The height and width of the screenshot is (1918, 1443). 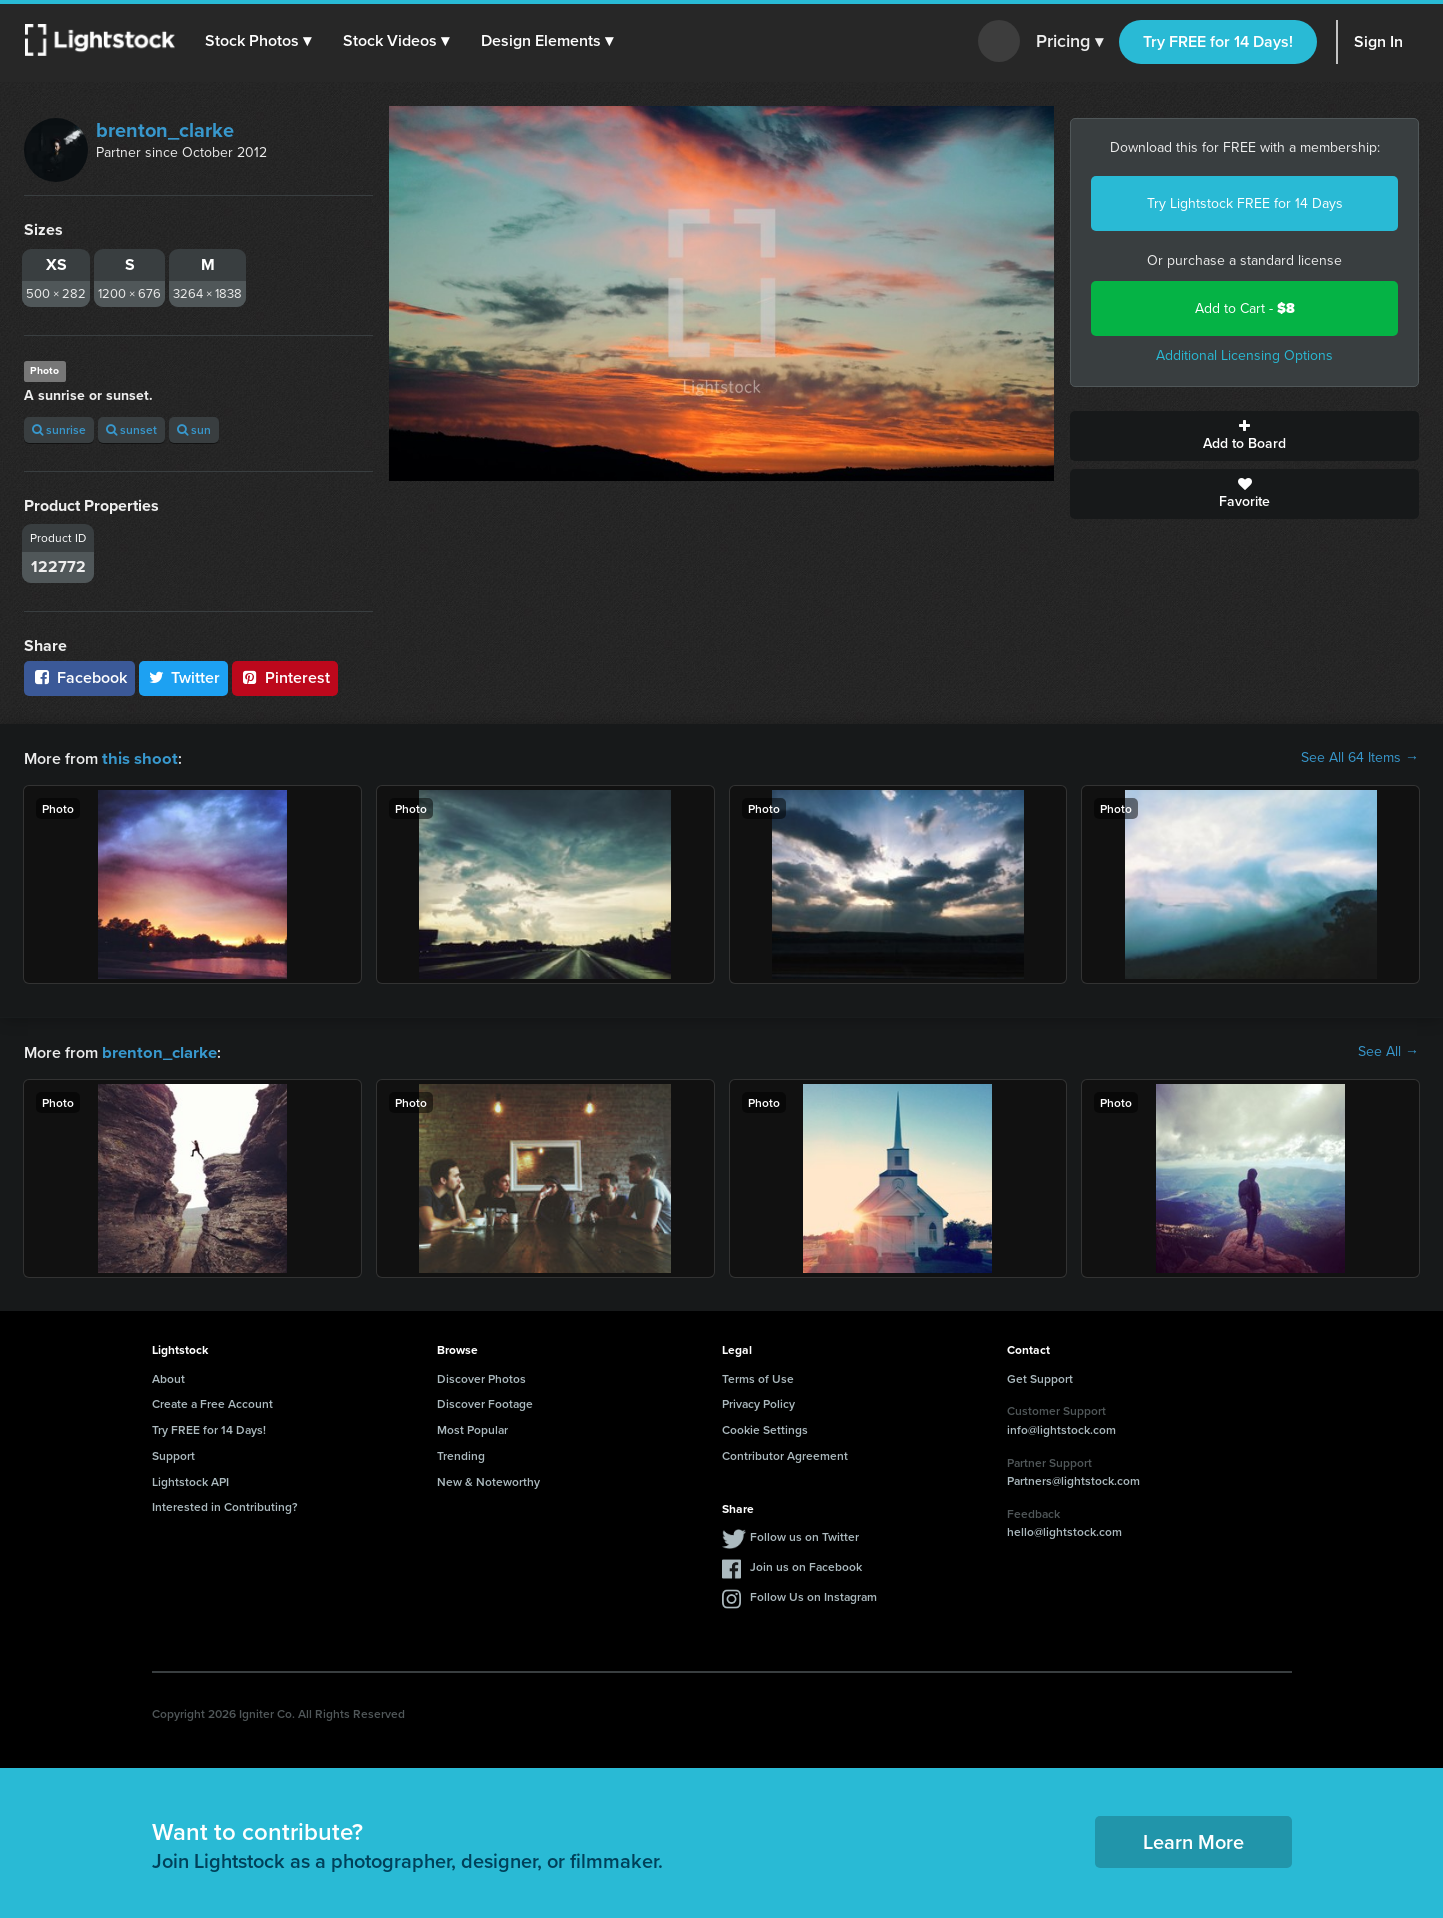 I want to click on this shoot, so click(x=137, y=757).